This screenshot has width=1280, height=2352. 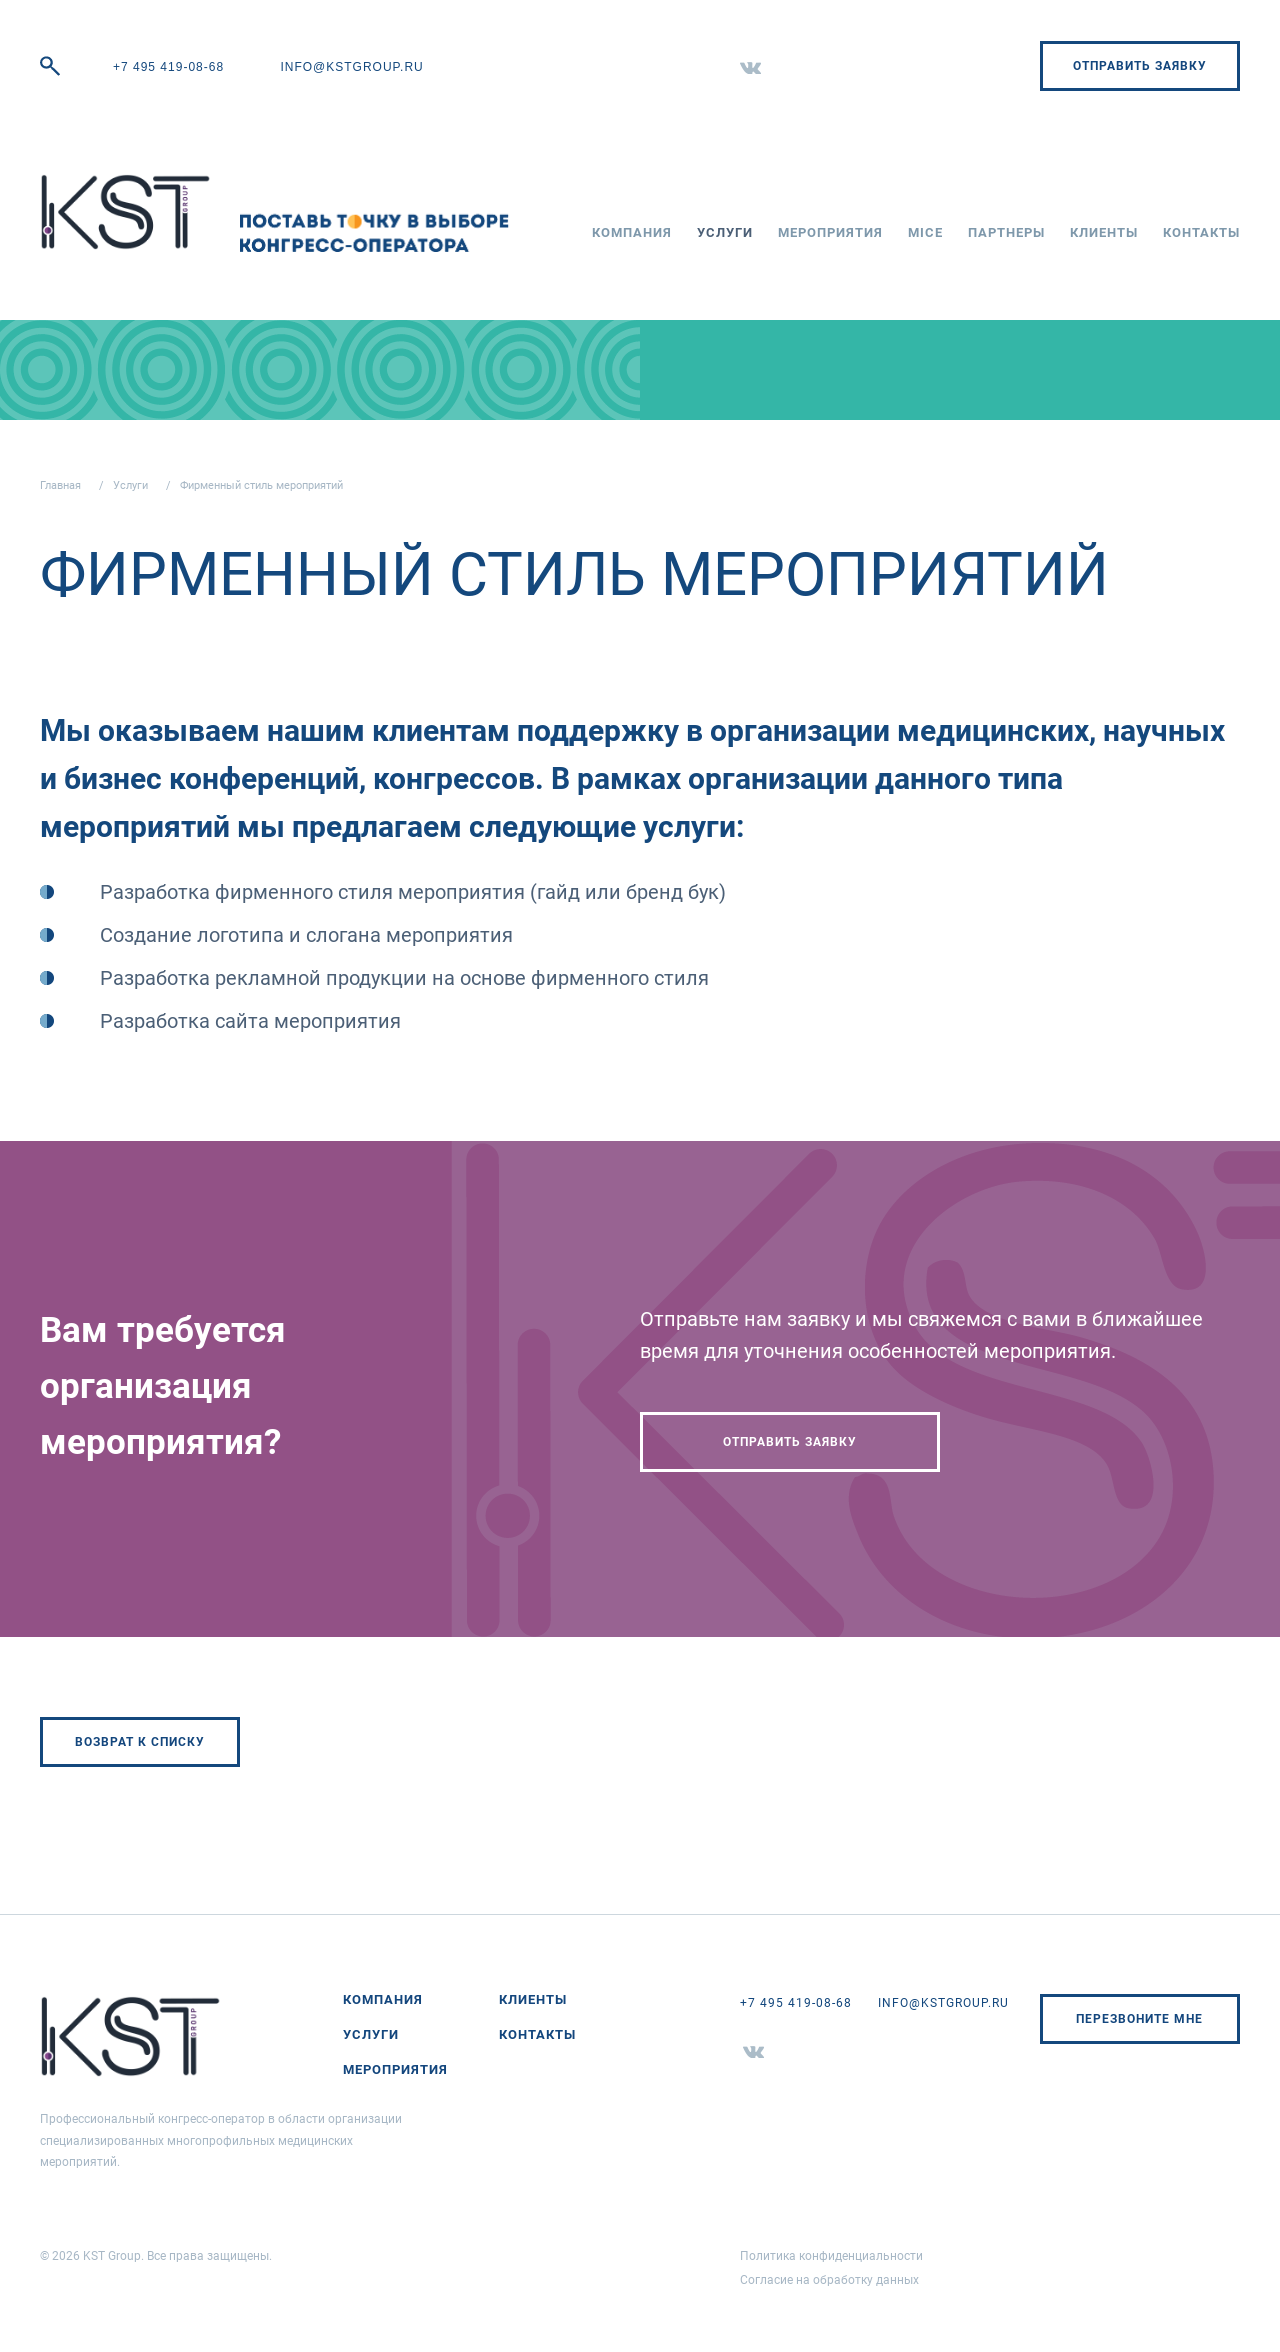 What do you see at coordinates (725, 232) in the screenshot?
I see `Услуги` at bounding box center [725, 232].